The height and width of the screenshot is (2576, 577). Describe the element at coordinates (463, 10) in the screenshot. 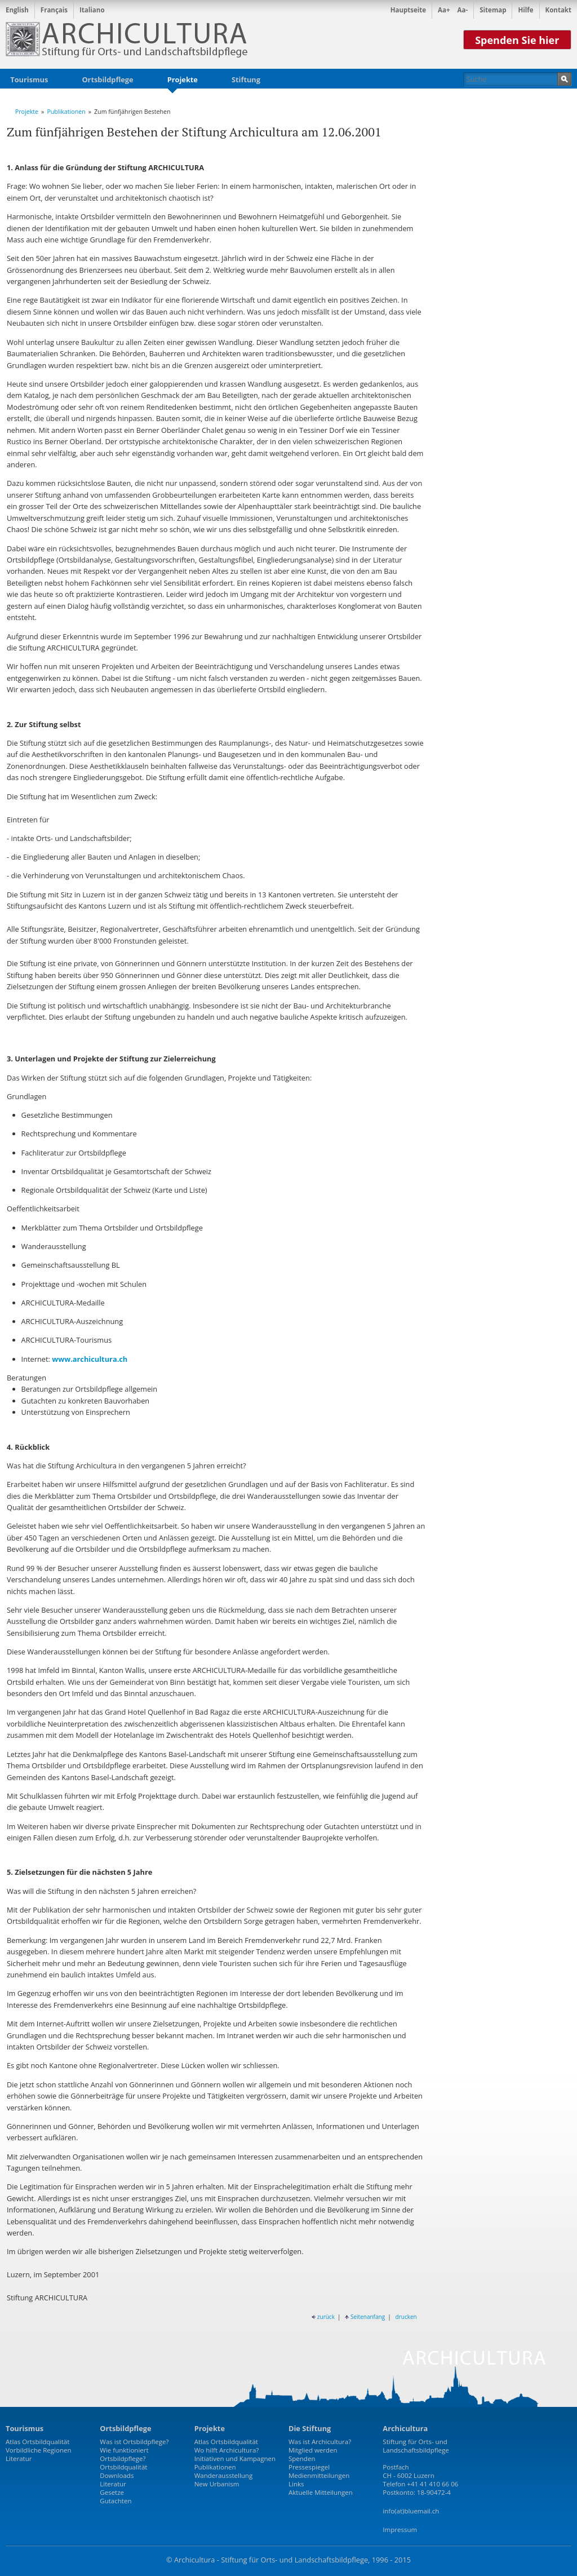

I see `Aa-` at that location.